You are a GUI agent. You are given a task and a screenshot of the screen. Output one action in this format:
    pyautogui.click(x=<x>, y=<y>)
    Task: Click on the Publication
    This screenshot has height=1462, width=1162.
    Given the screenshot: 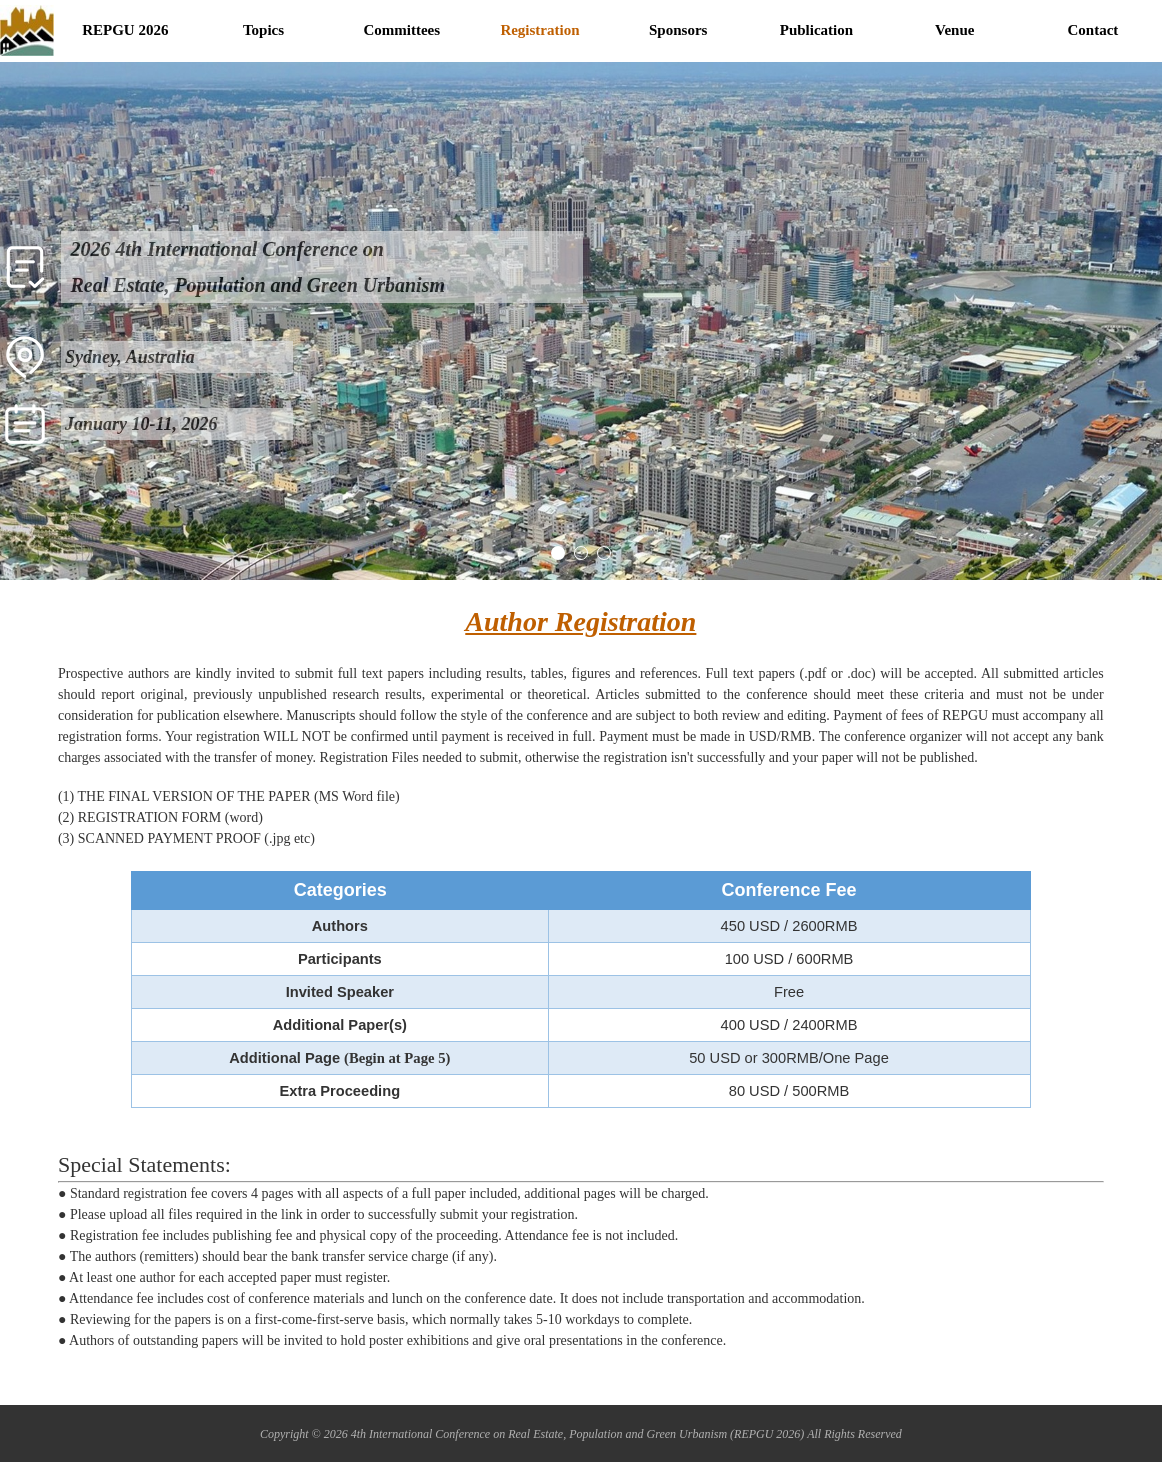 What is the action you would take?
    pyautogui.click(x=816, y=30)
    